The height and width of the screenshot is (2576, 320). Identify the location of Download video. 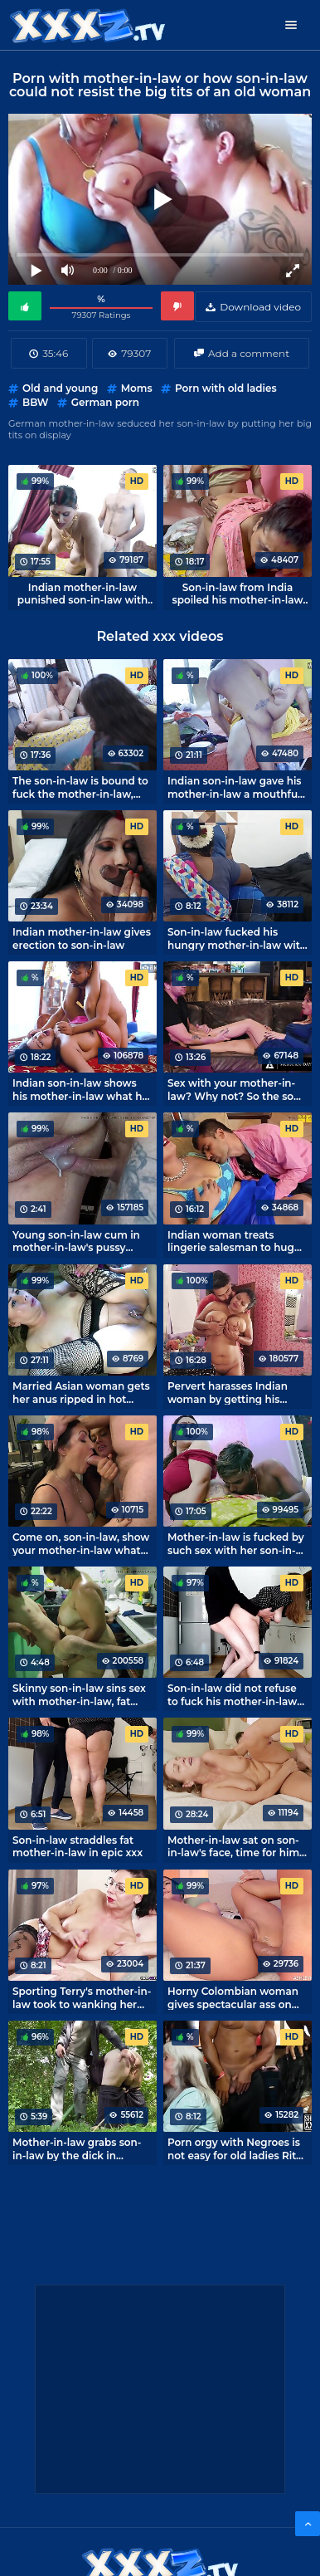
(260, 307).